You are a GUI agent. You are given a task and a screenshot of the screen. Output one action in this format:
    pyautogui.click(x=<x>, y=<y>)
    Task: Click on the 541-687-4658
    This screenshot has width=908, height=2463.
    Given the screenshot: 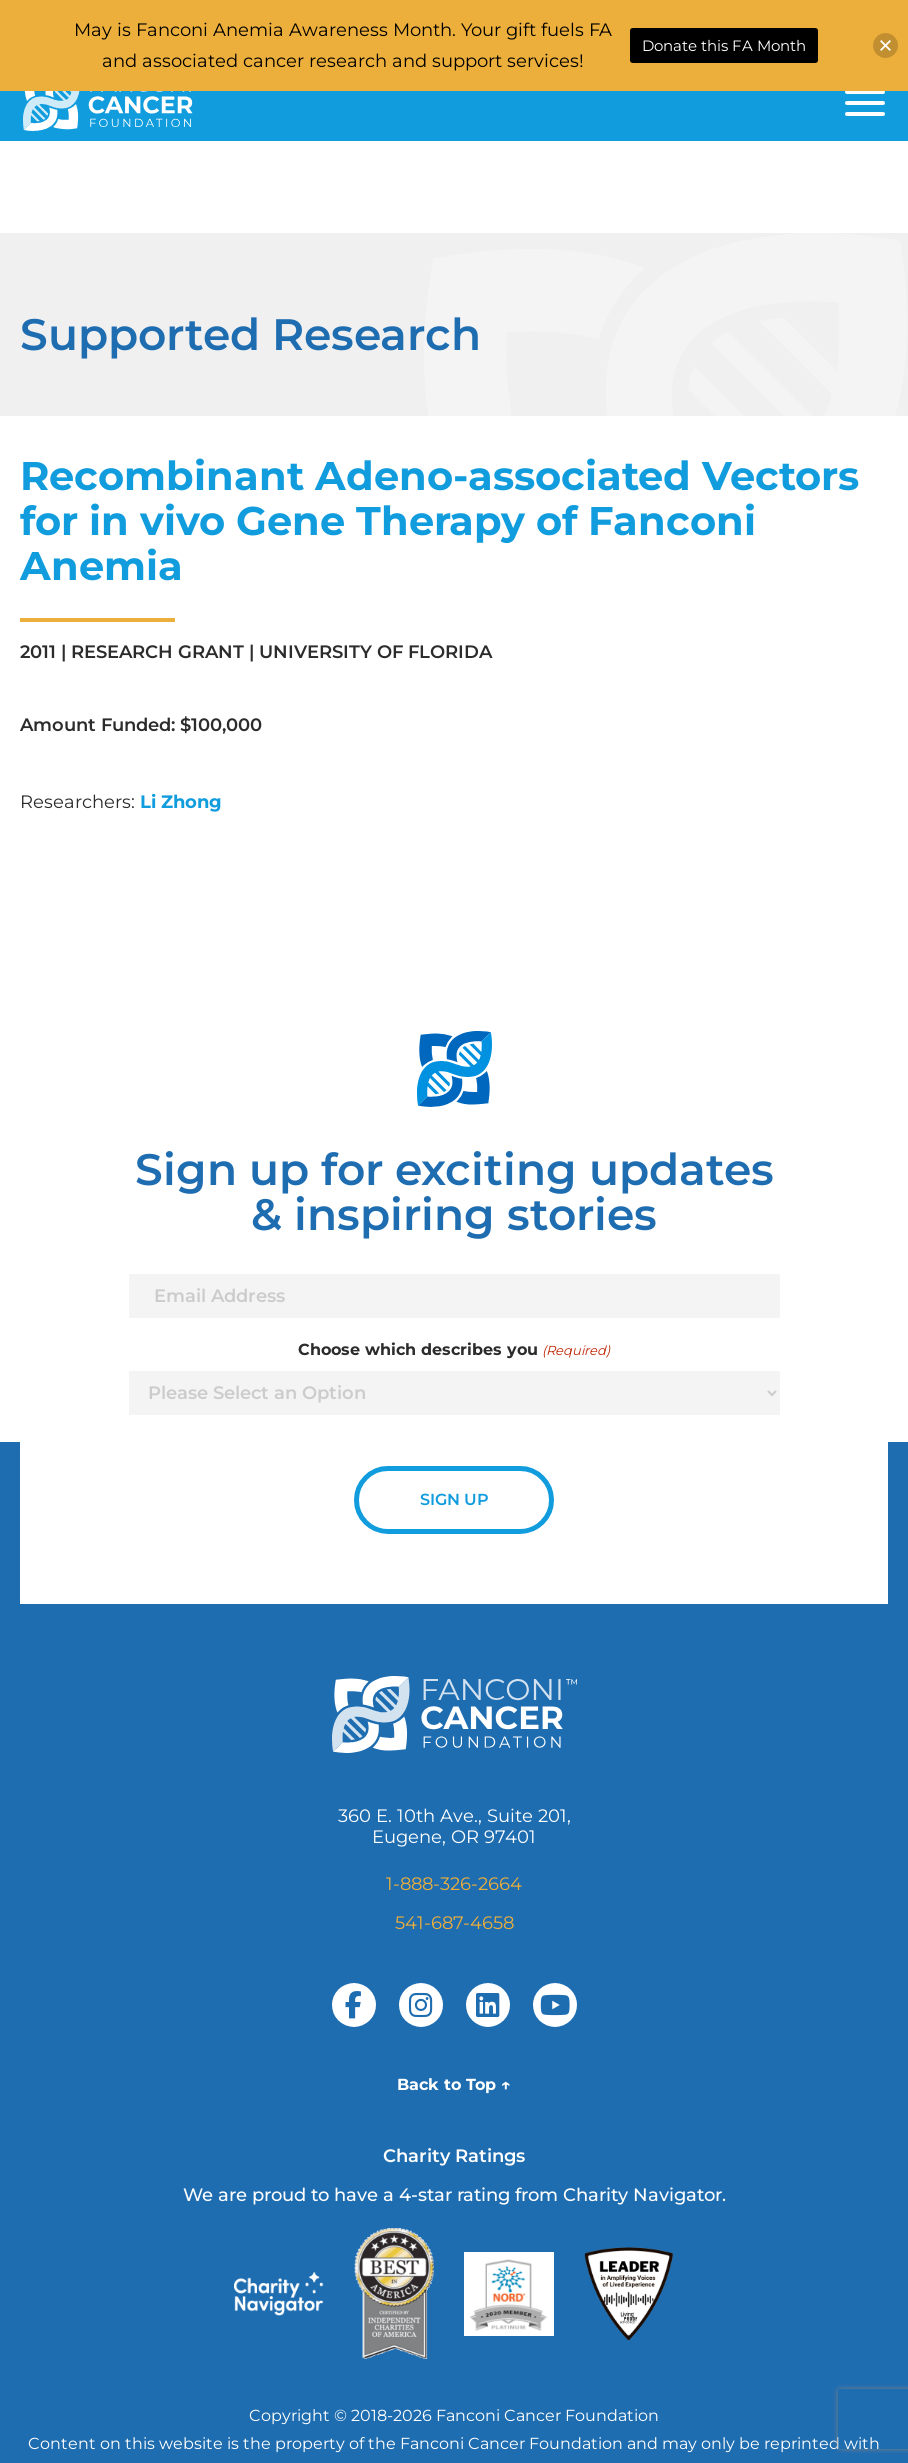 What is the action you would take?
    pyautogui.click(x=454, y=1923)
    